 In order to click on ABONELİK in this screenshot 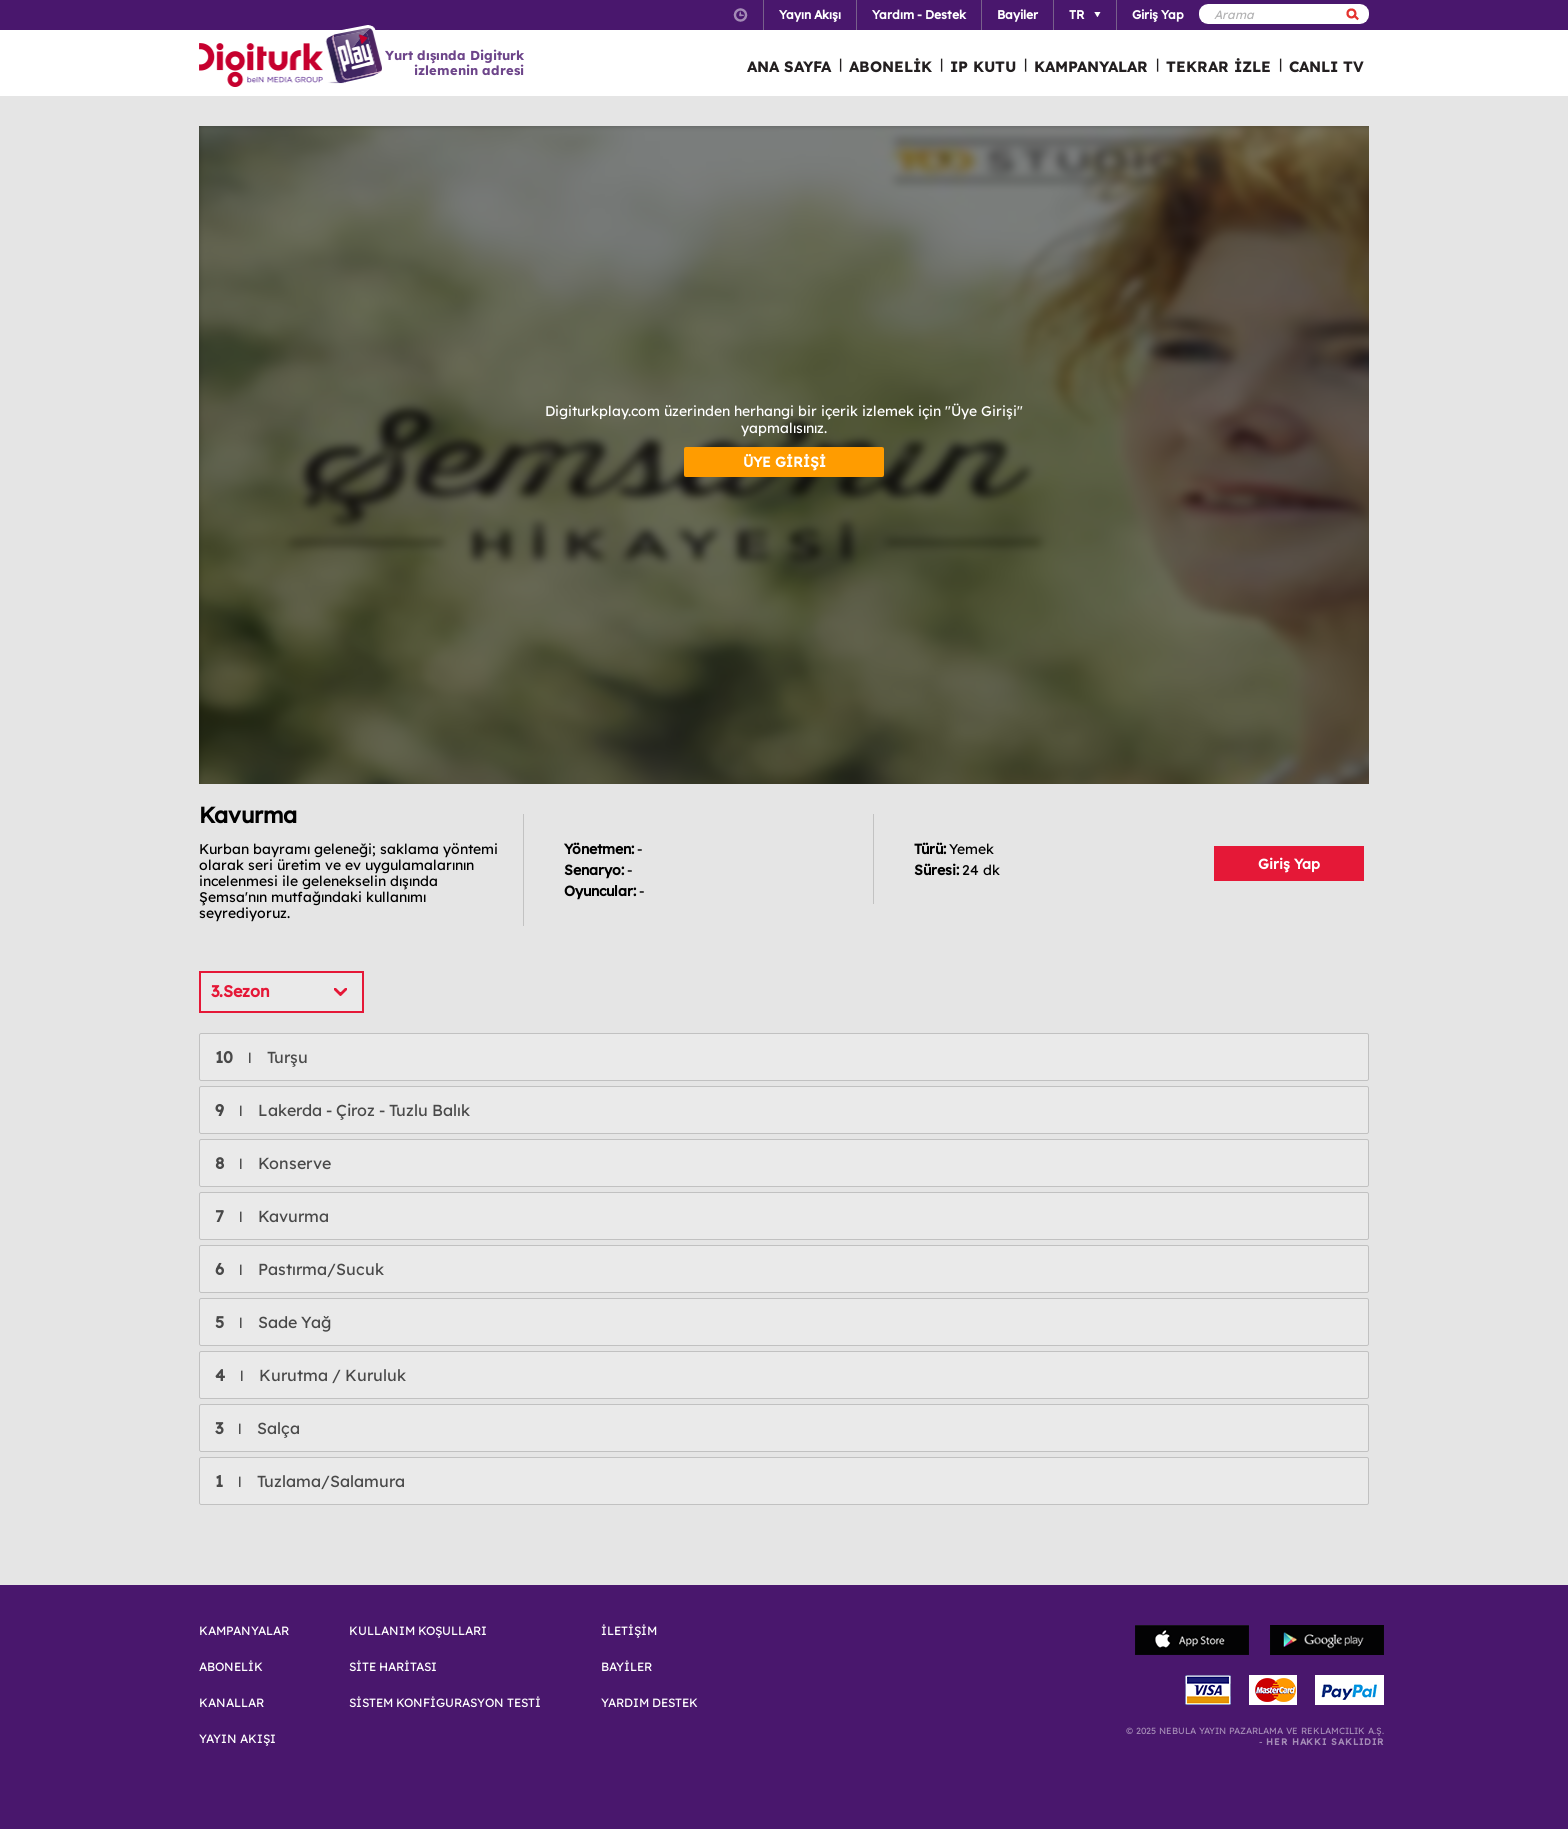, I will do `click(890, 66)`.